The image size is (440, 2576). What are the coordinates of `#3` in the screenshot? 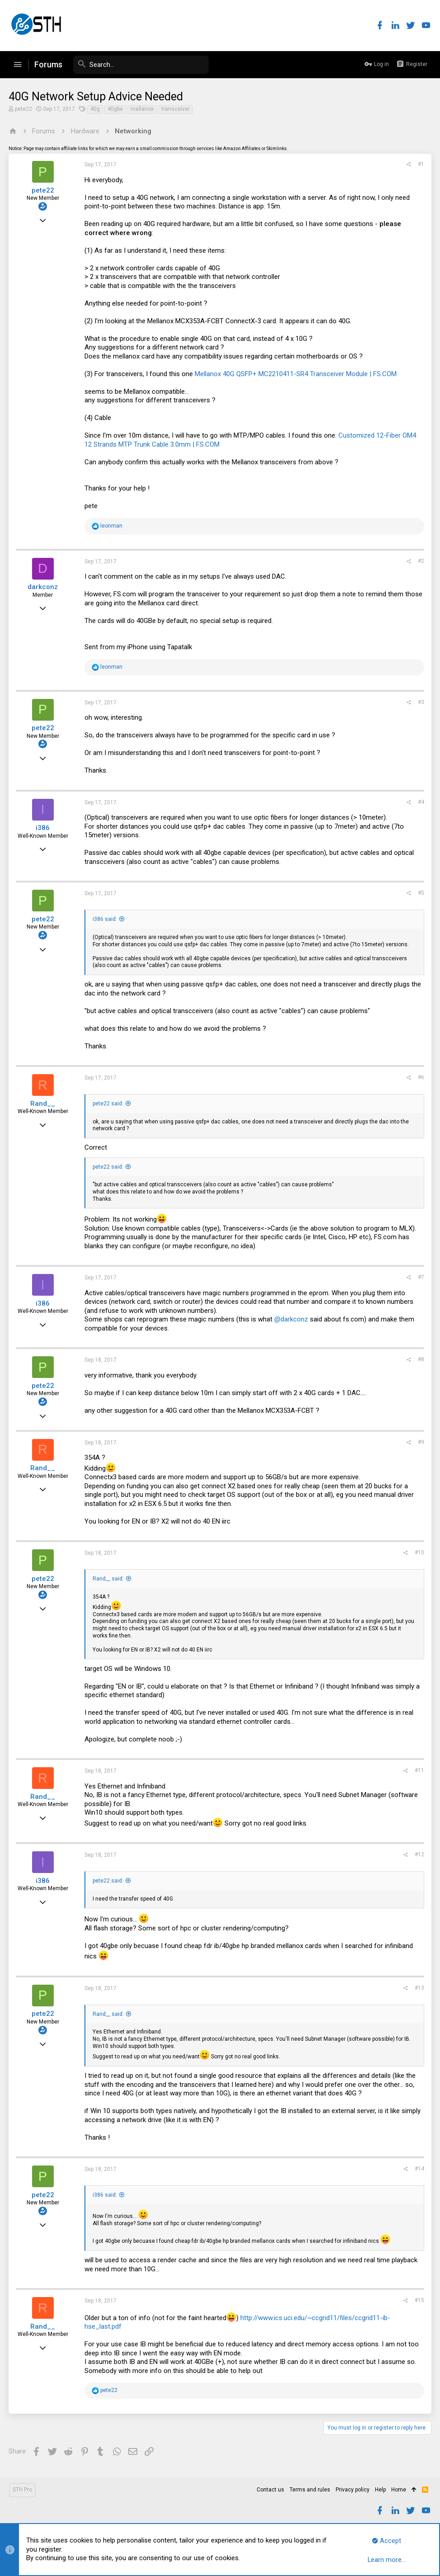 It's located at (420, 702).